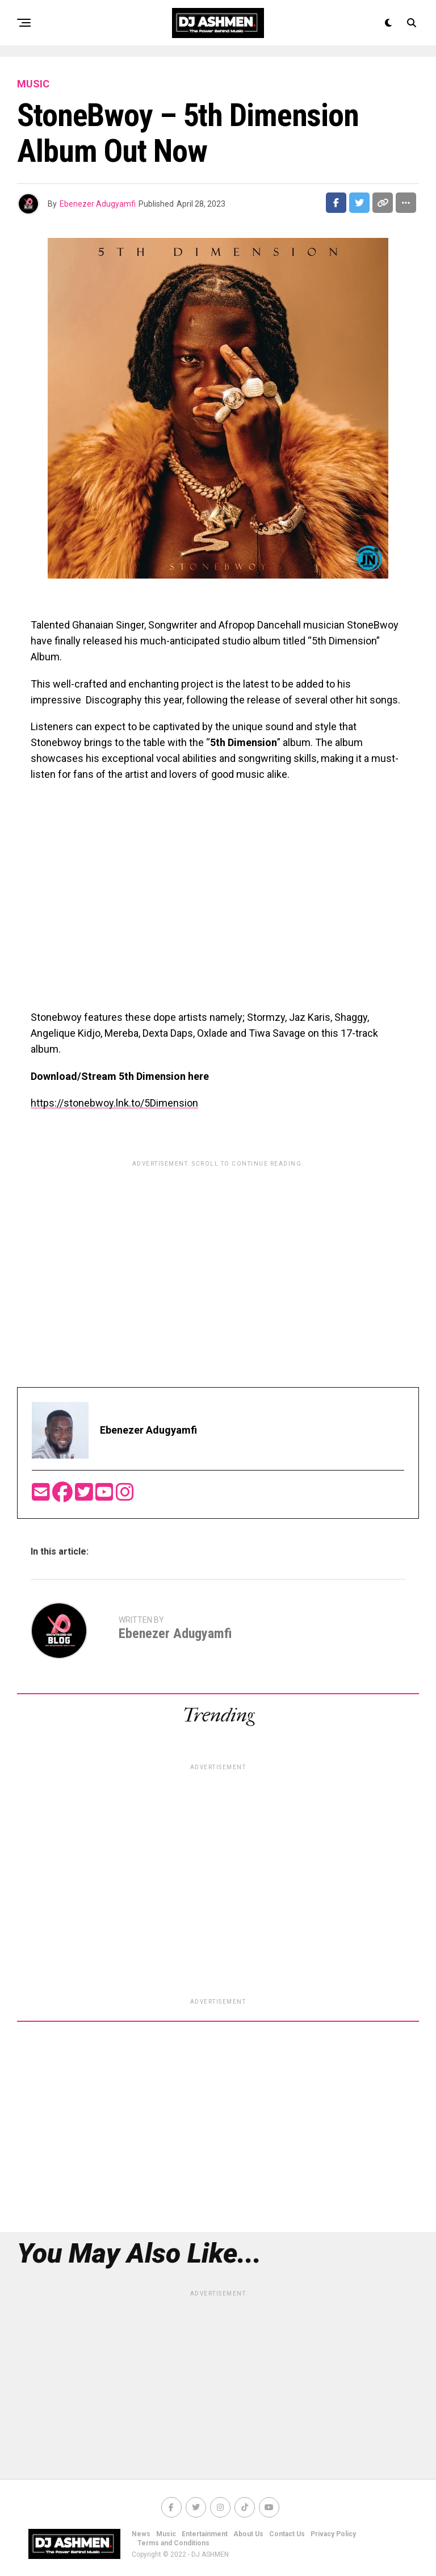  What do you see at coordinates (141, 2534) in the screenshot?
I see `News` at bounding box center [141, 2534].